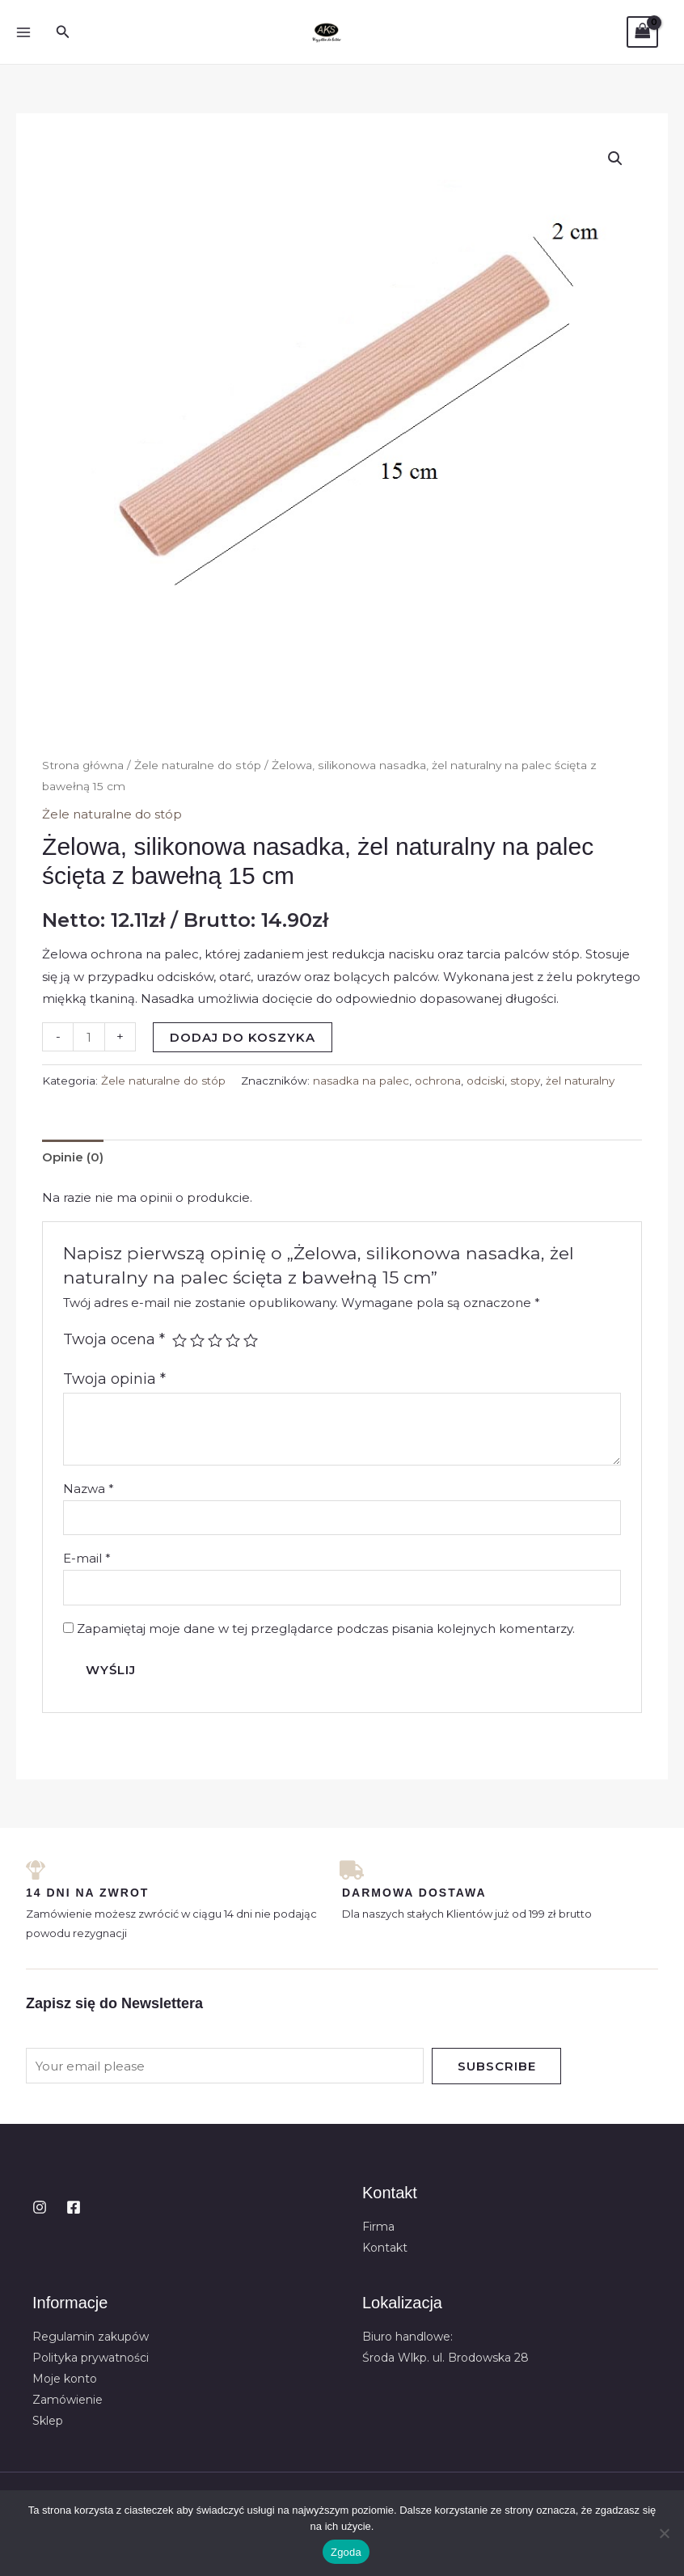  Describe the element at coordinates (525, 1080) in the screenshot. I see `stopy` at that location.